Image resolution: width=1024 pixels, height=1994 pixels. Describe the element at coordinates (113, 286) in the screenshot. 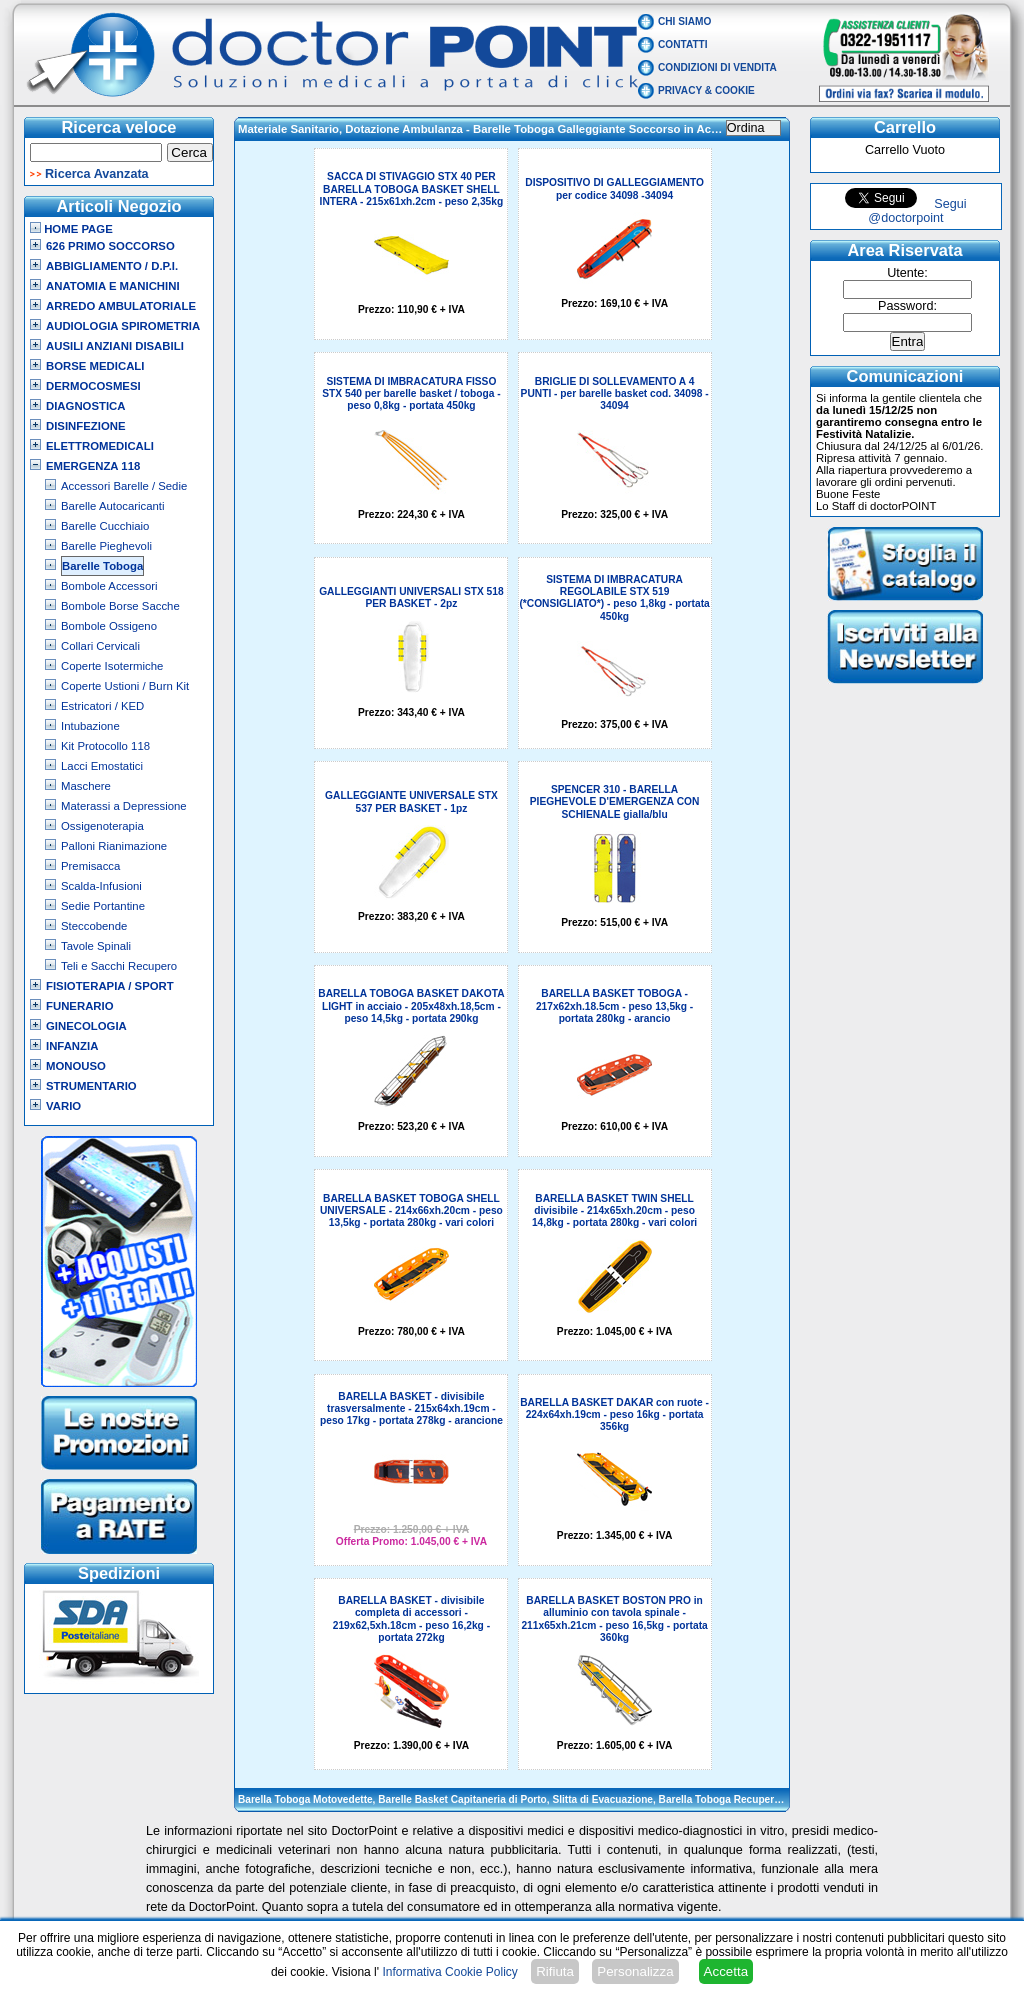

I see `Anatomia e Manichini` at that location.